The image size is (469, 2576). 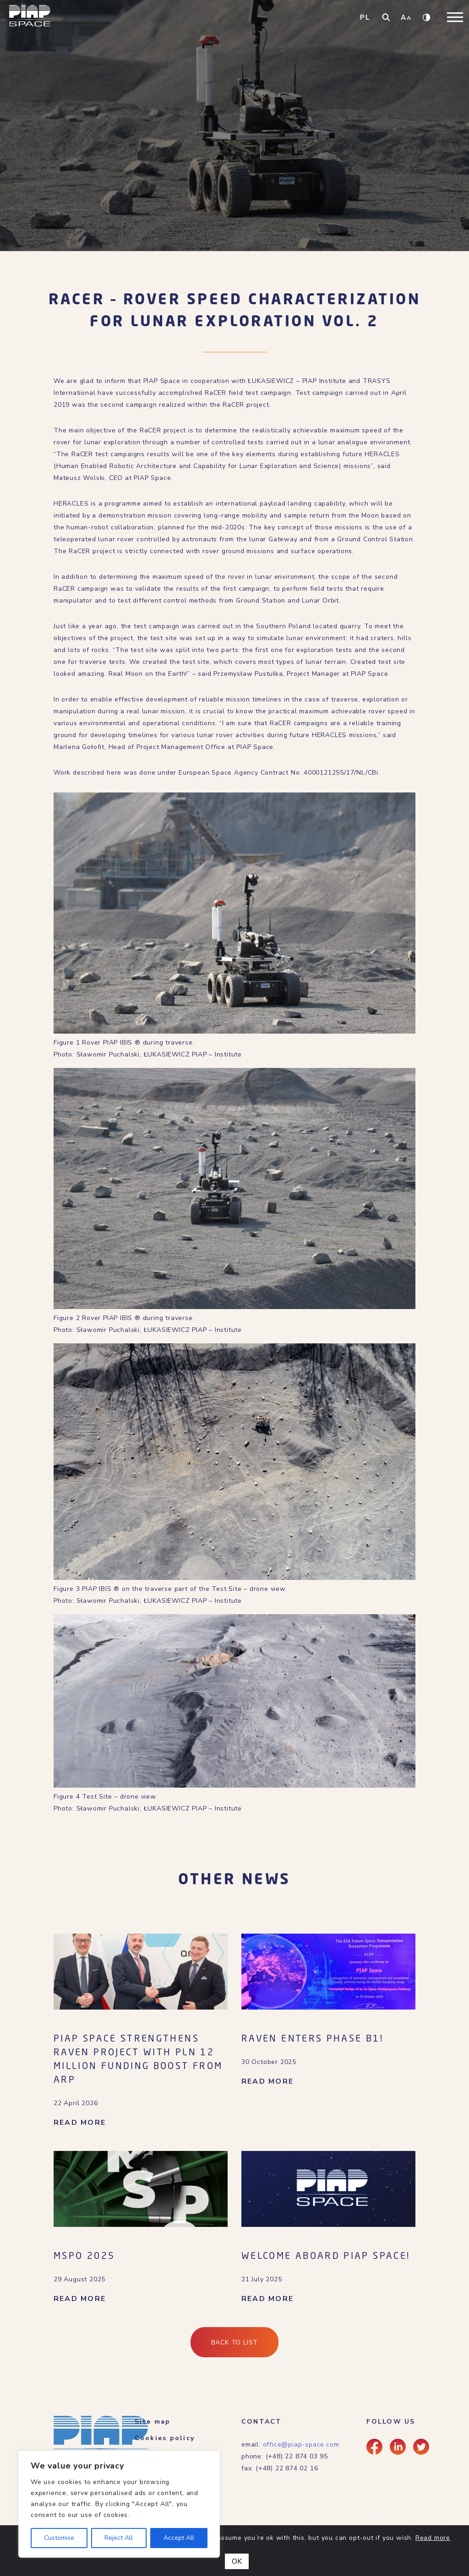 What do you see at coordinates (237, 2561) in the screenshot?
I see `OK [Close]` at bounding box center [237, 2561].